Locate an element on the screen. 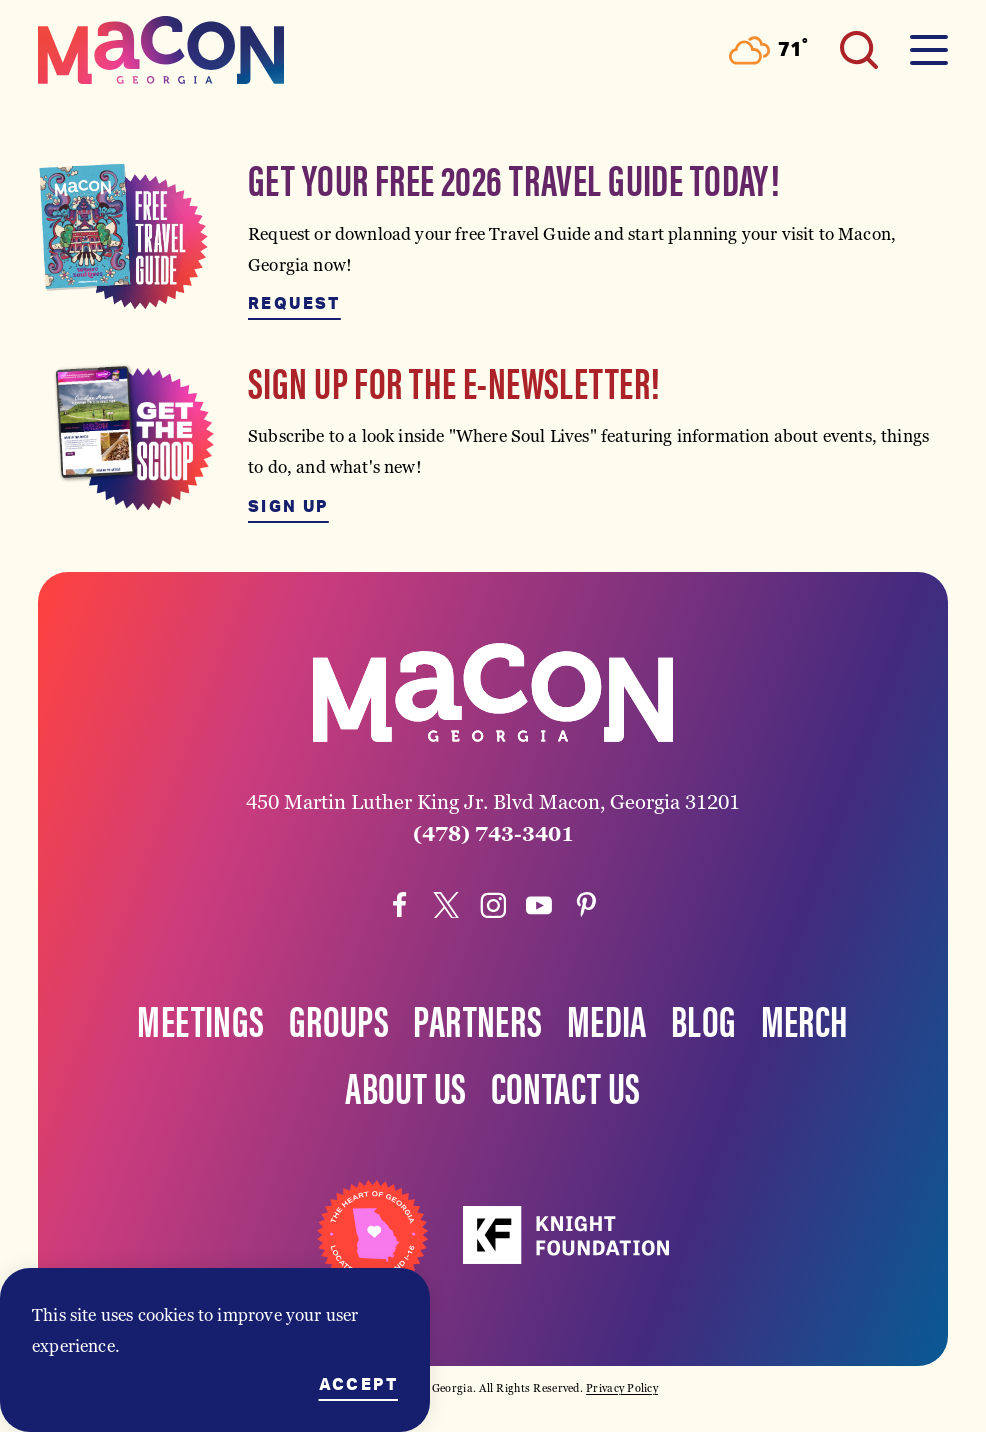 The height and width of the screenshot is (1432, 986). Accept is located at coordinates (358, 1385).